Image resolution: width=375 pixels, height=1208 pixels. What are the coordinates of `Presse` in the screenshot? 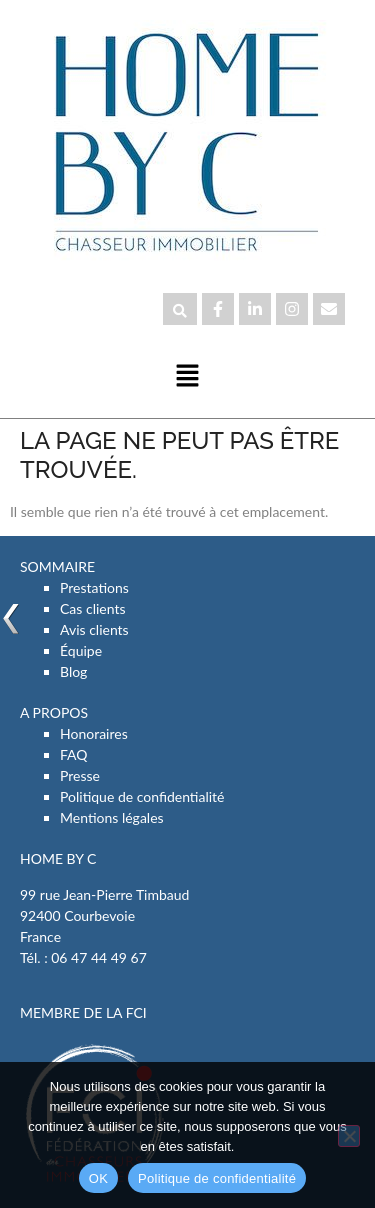 It's located at (80, 775).